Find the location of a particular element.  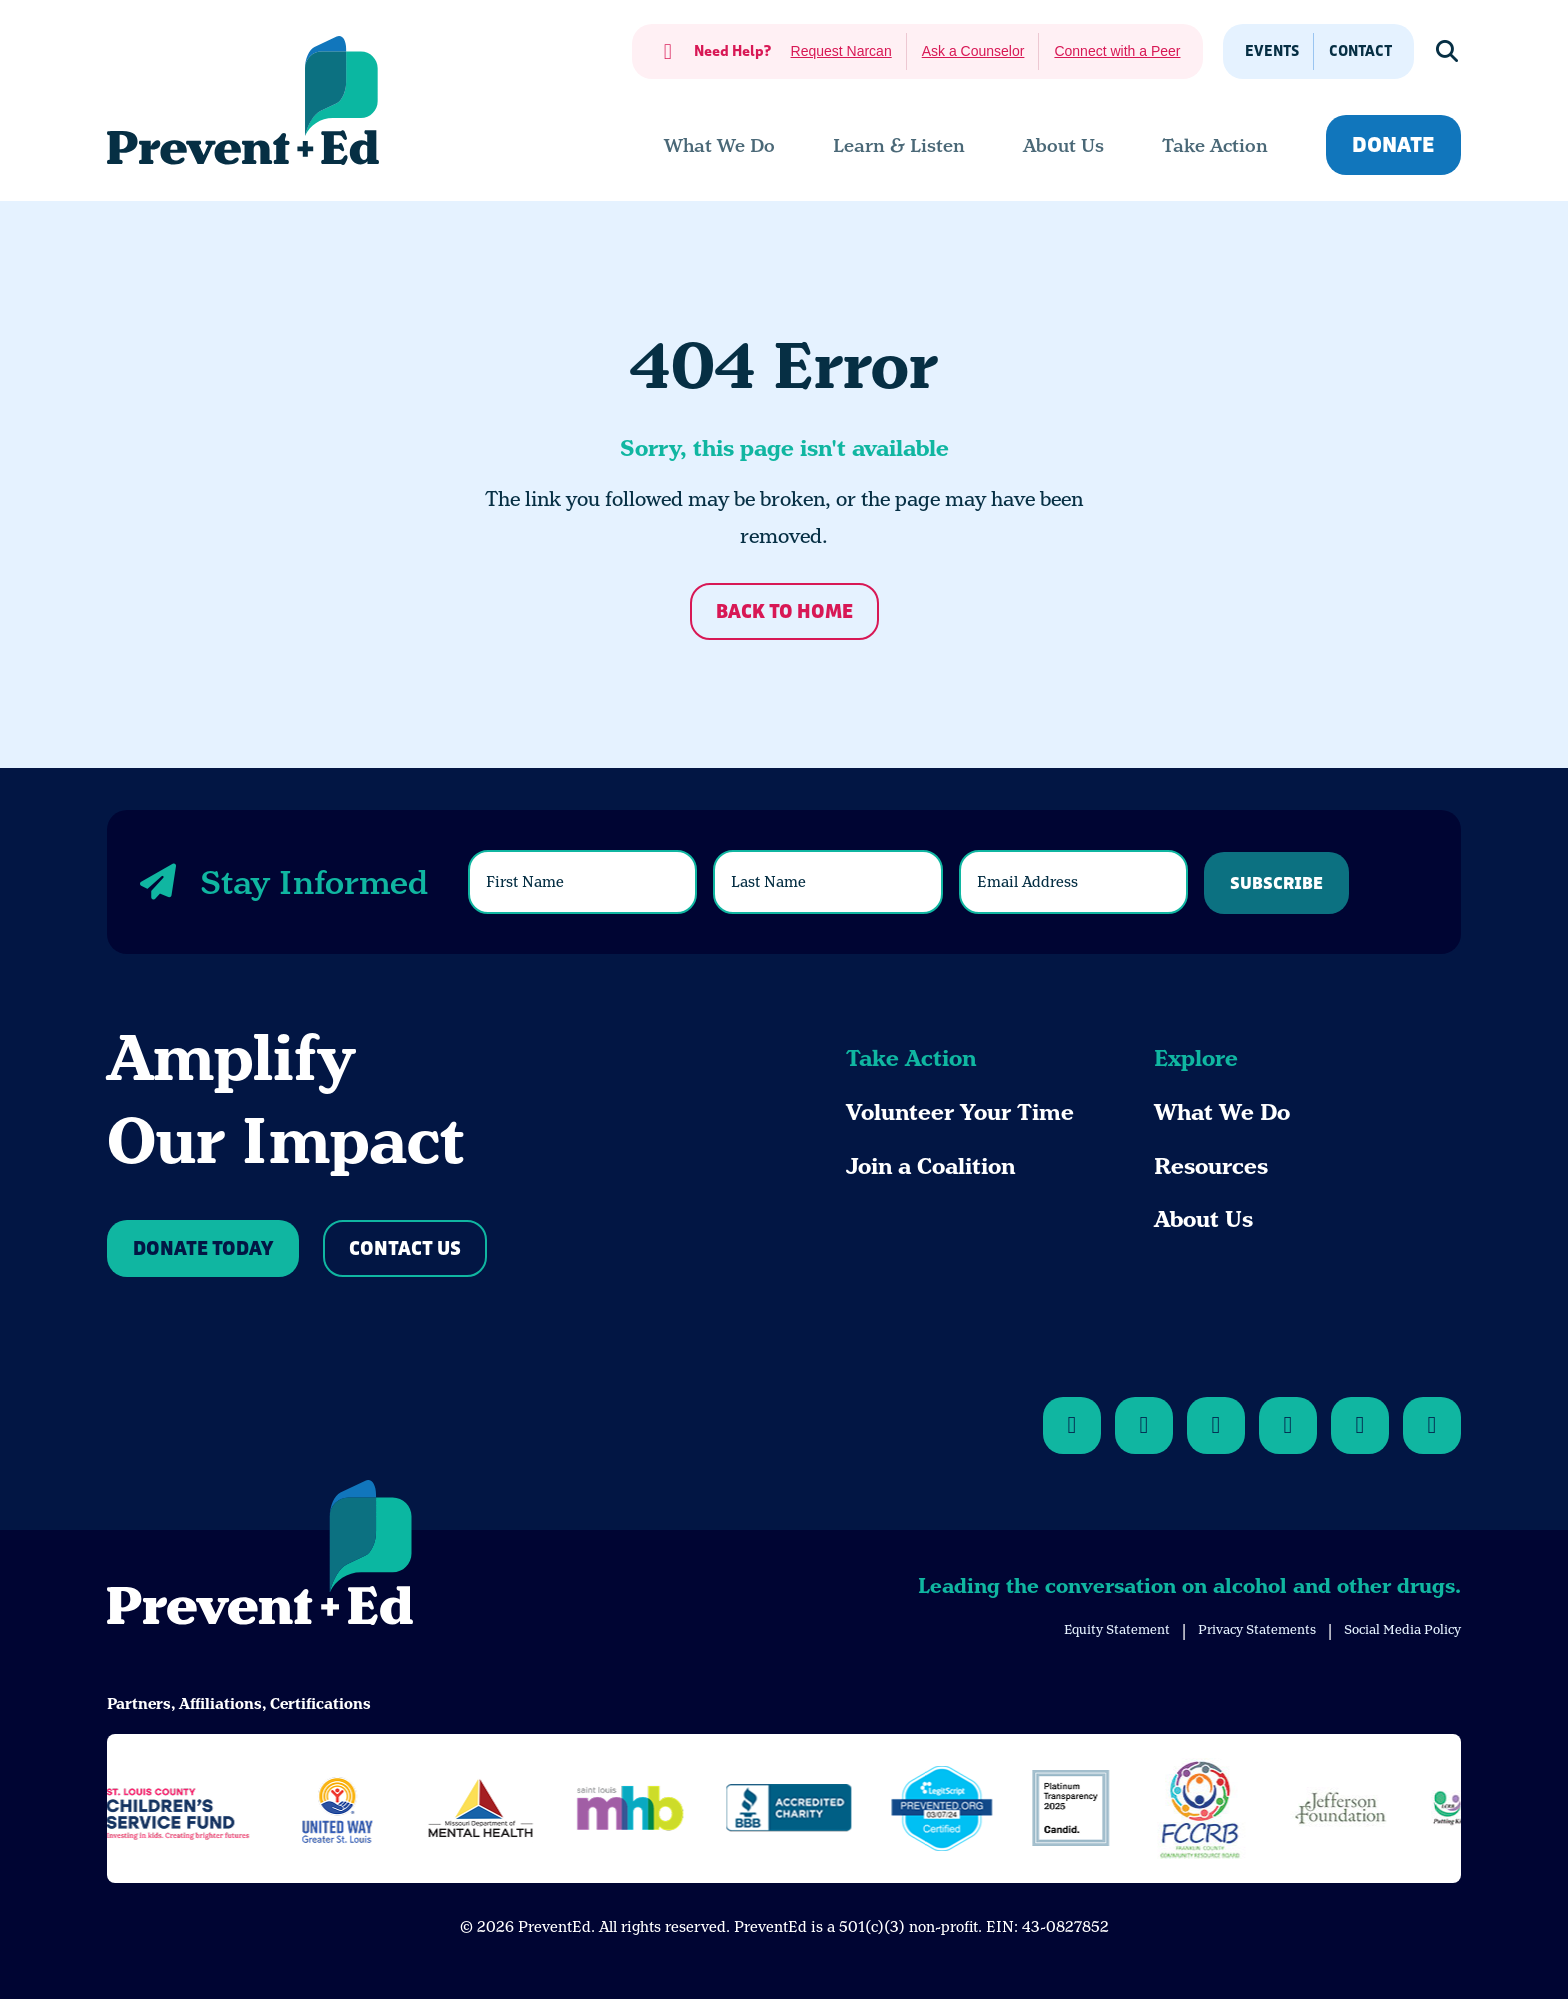

[Back to Home] is located at coordinates (260, 1556).